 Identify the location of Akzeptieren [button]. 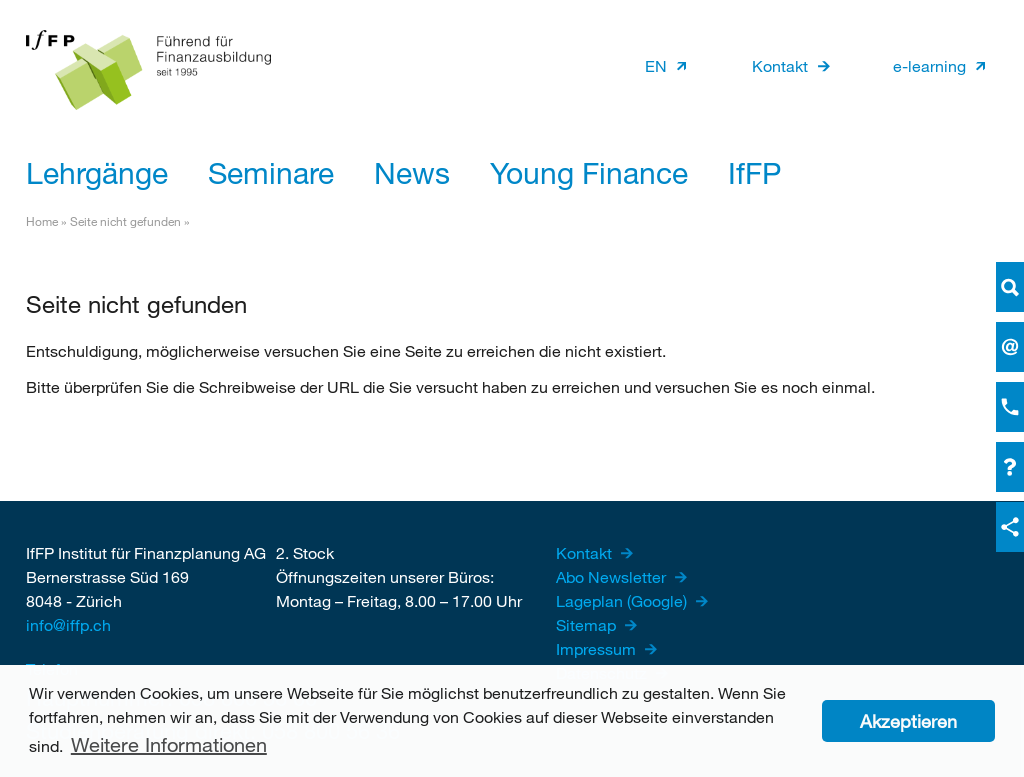
(908, 721).